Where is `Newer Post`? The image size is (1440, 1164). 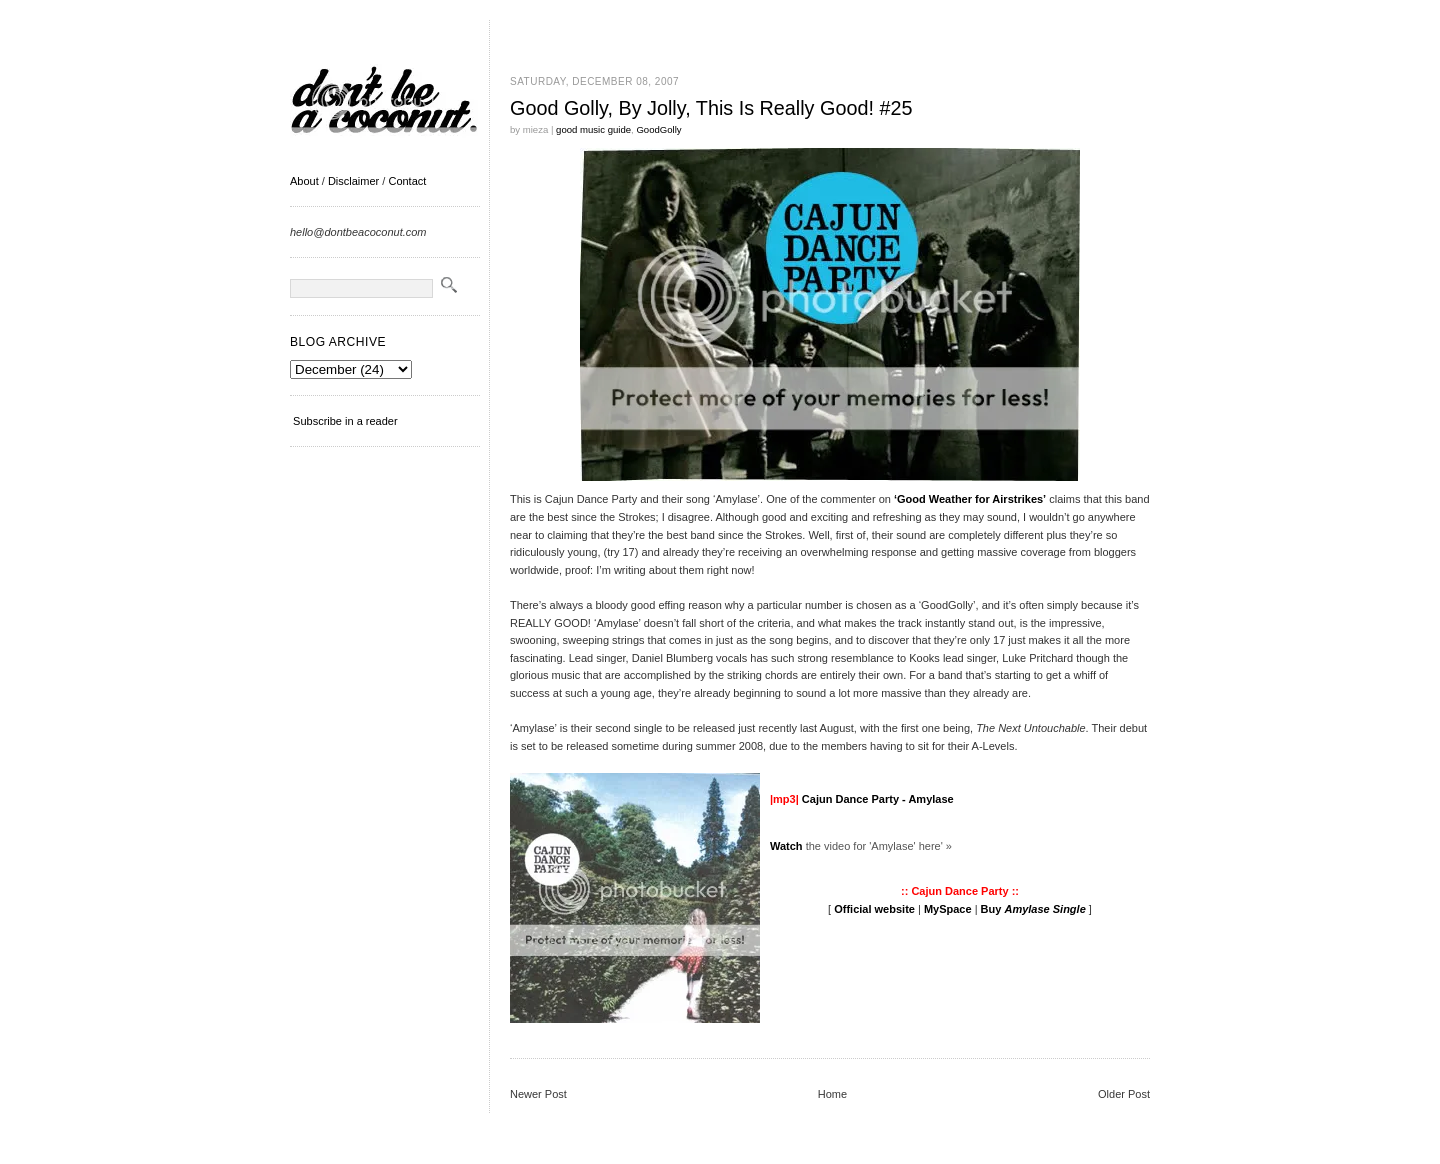 Newer Post is located at coordinates (538, 1094).